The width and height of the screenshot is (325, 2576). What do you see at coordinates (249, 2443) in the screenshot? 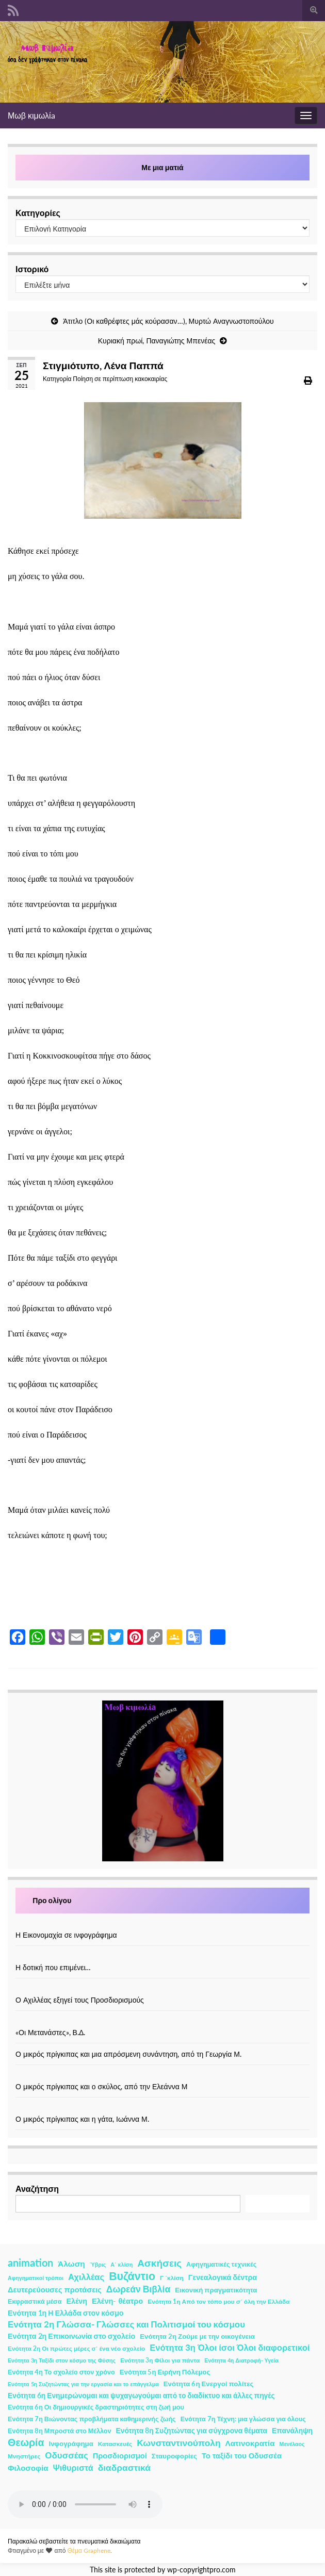
I see `Λατινοκρατία [Λατινοκρατία (9 στοιχεία)]` at bounding box center [249, 2443].